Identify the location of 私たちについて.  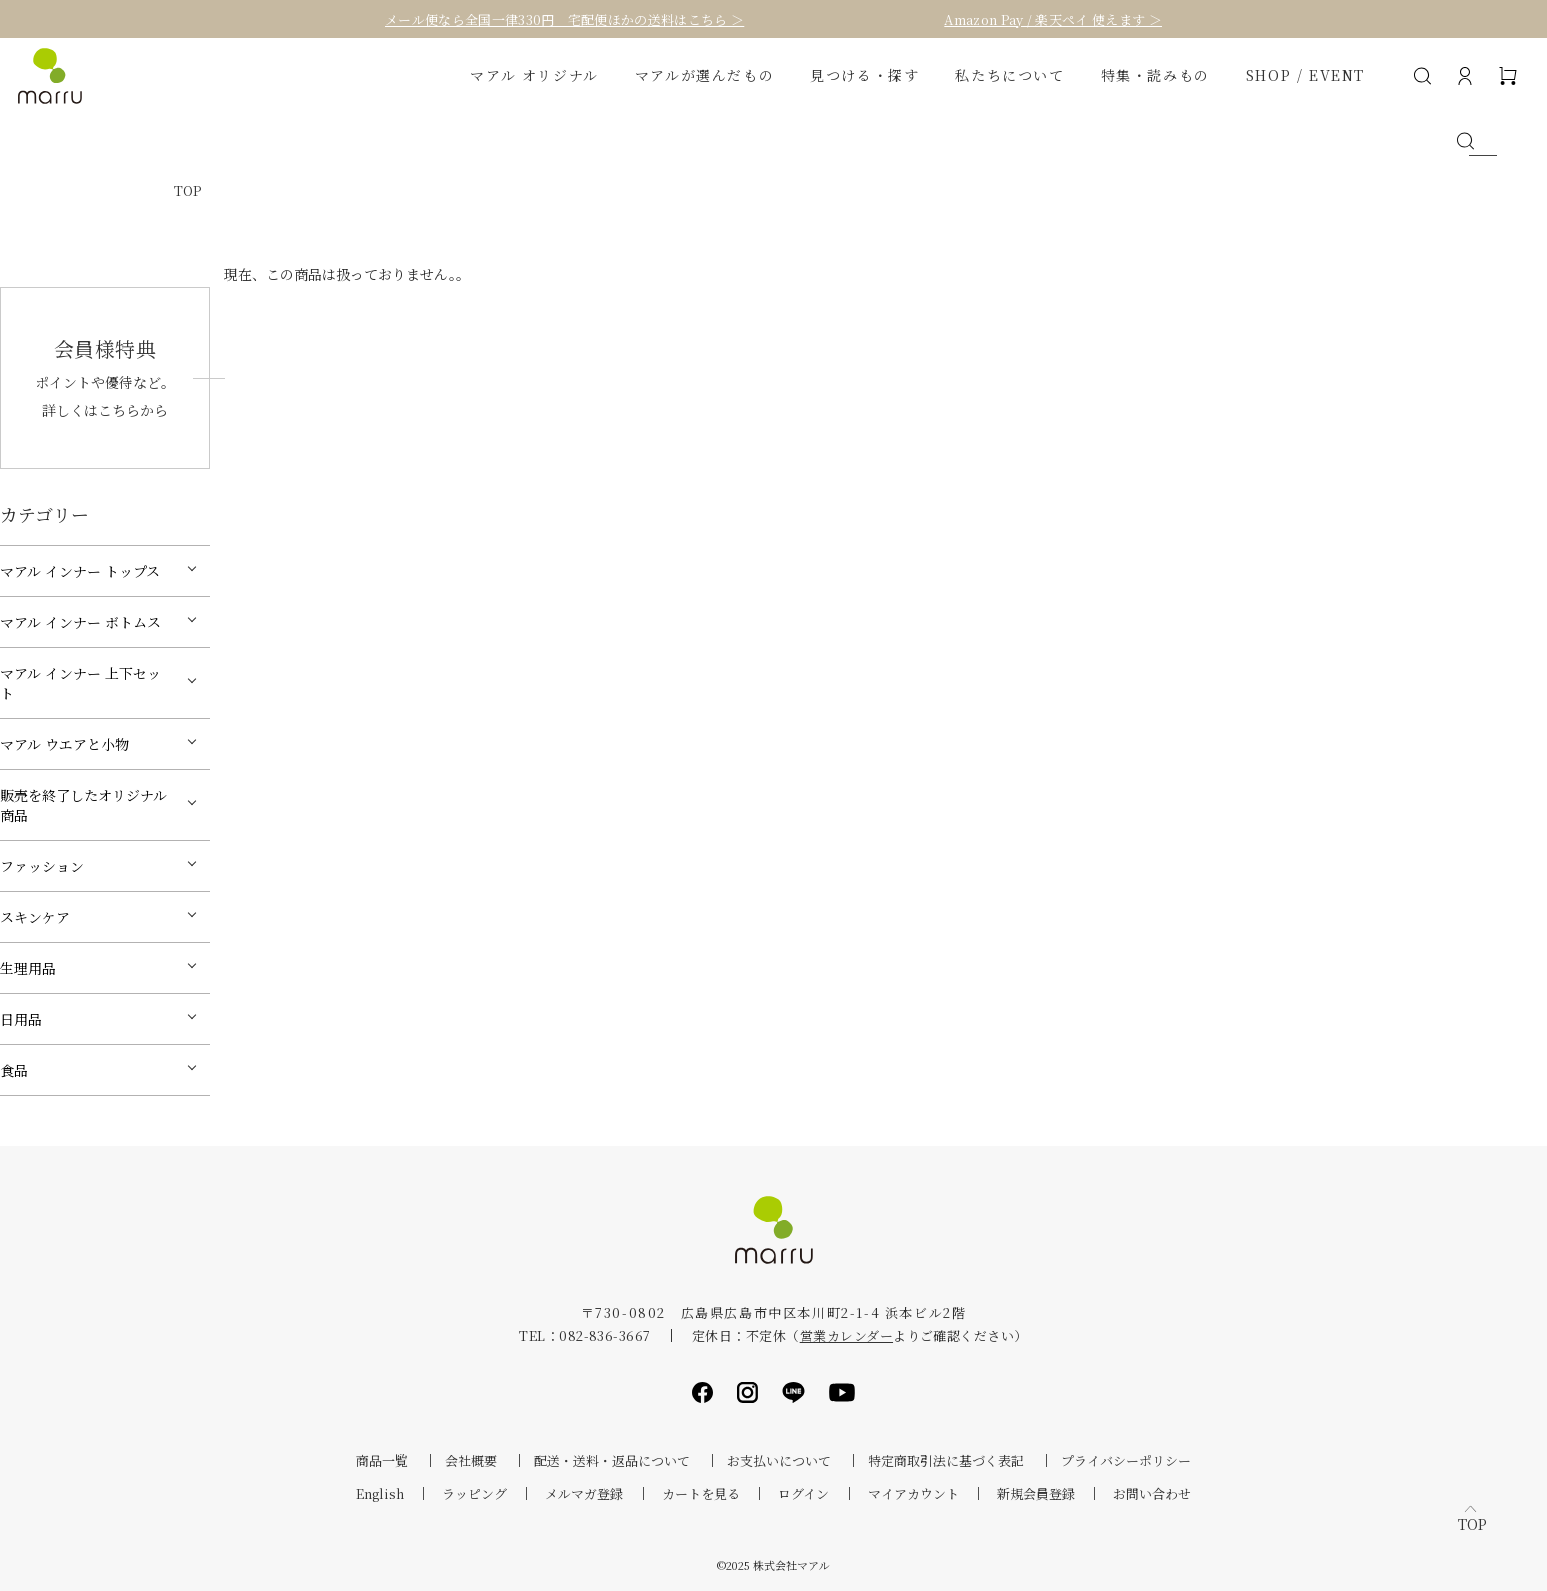
(1009, 75).